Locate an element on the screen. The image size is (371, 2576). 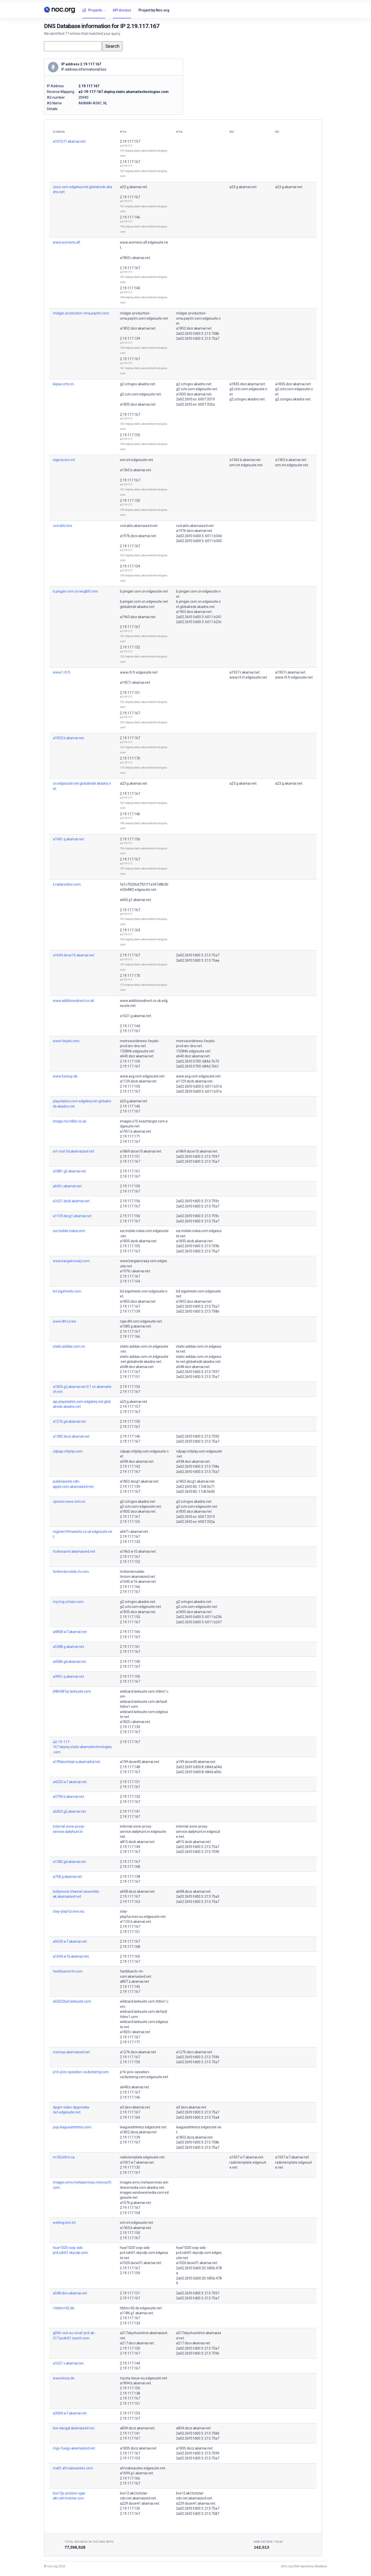
2.19.117.161 is located at coordinates (130, 1171).